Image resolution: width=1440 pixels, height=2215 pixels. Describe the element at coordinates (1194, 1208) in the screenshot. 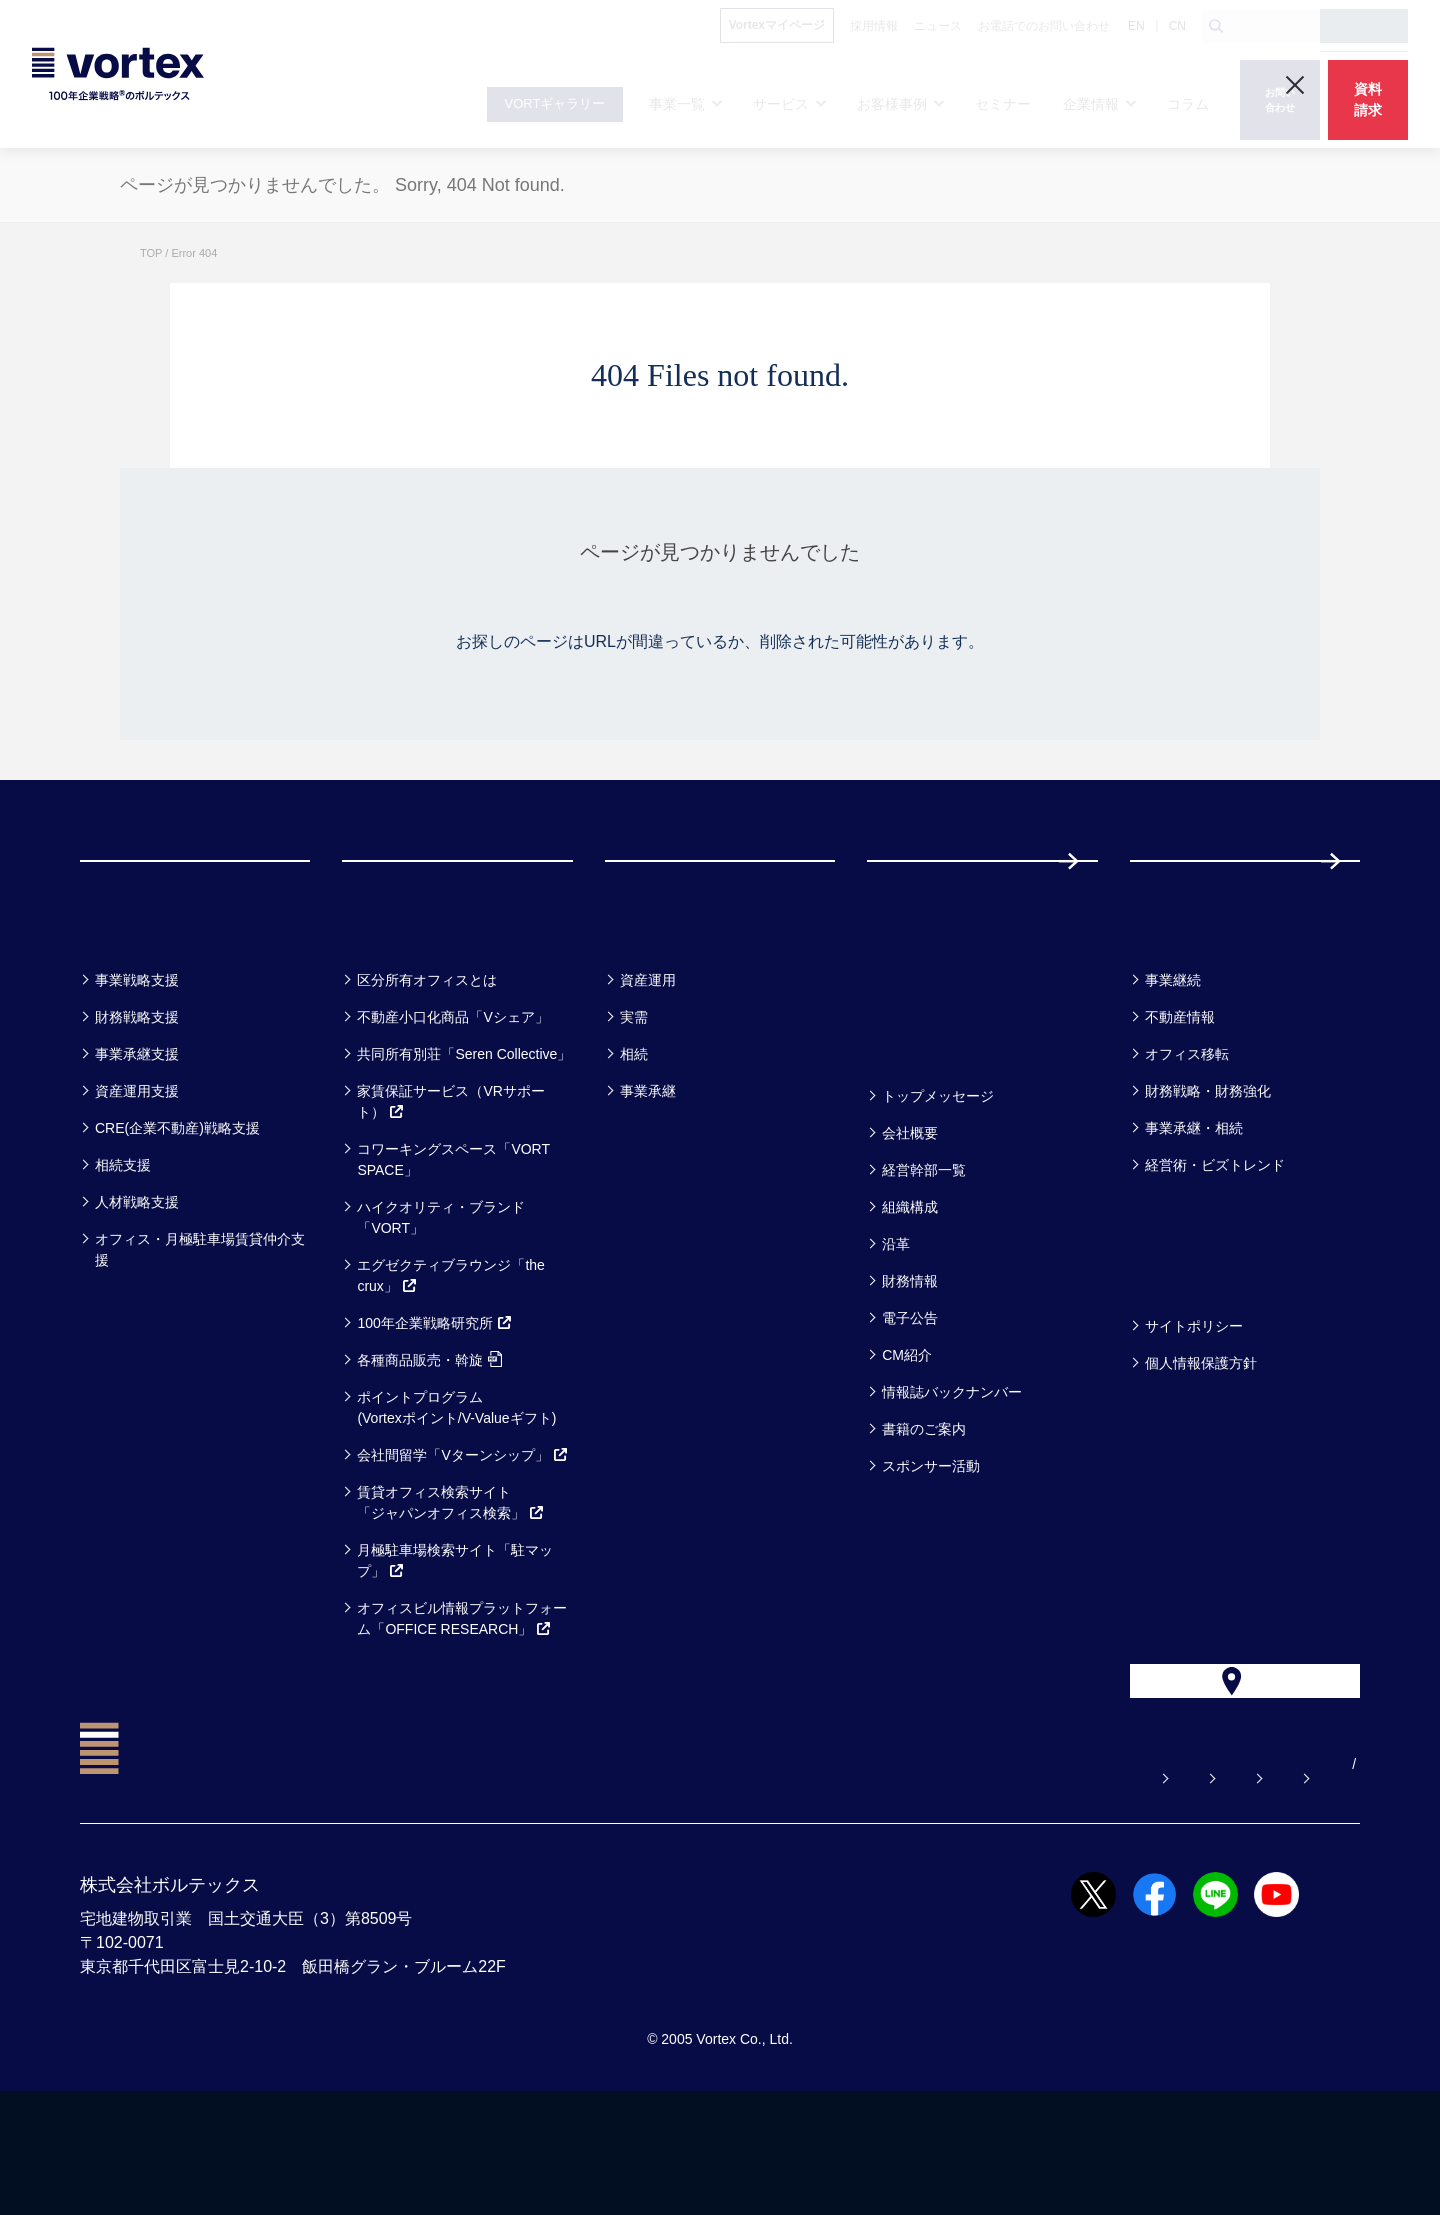

I see `事業承継・相続` at that location.